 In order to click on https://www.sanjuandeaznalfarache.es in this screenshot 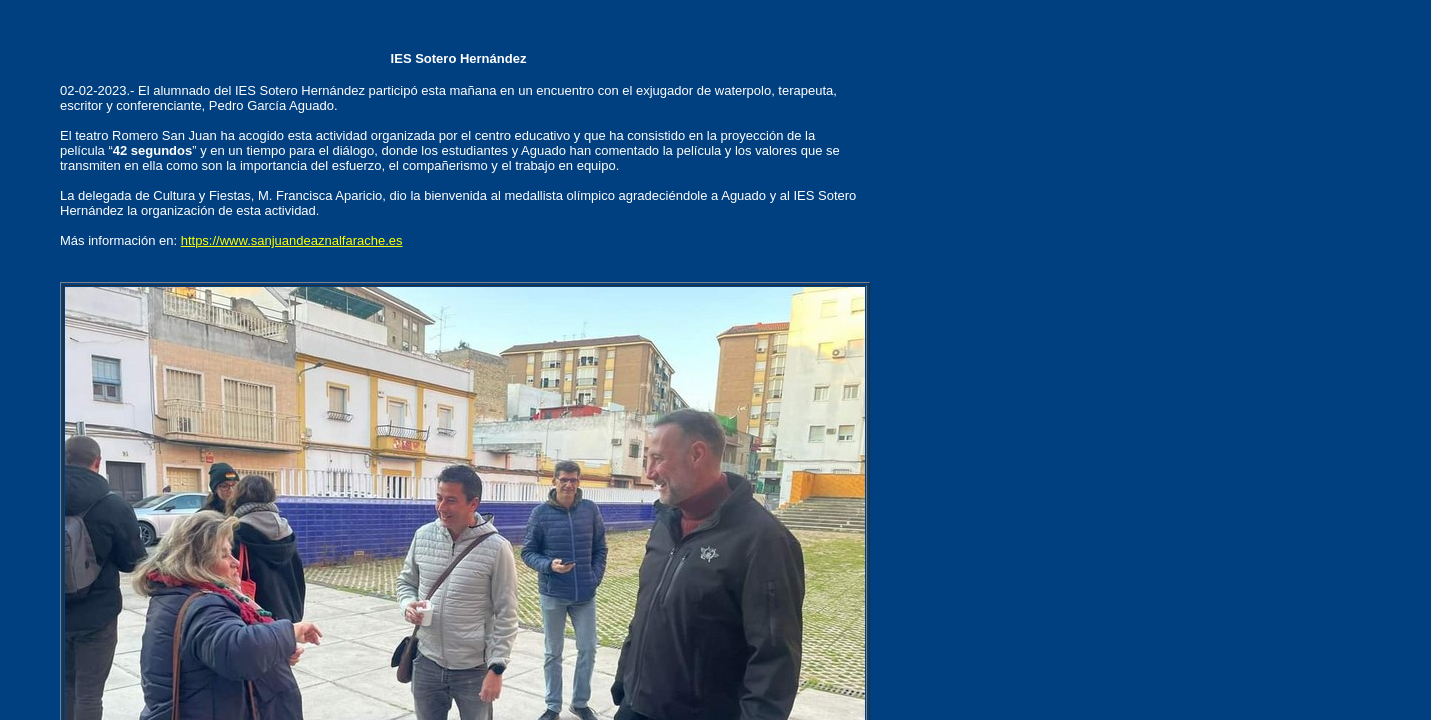, I will do `click(292, 240)`.